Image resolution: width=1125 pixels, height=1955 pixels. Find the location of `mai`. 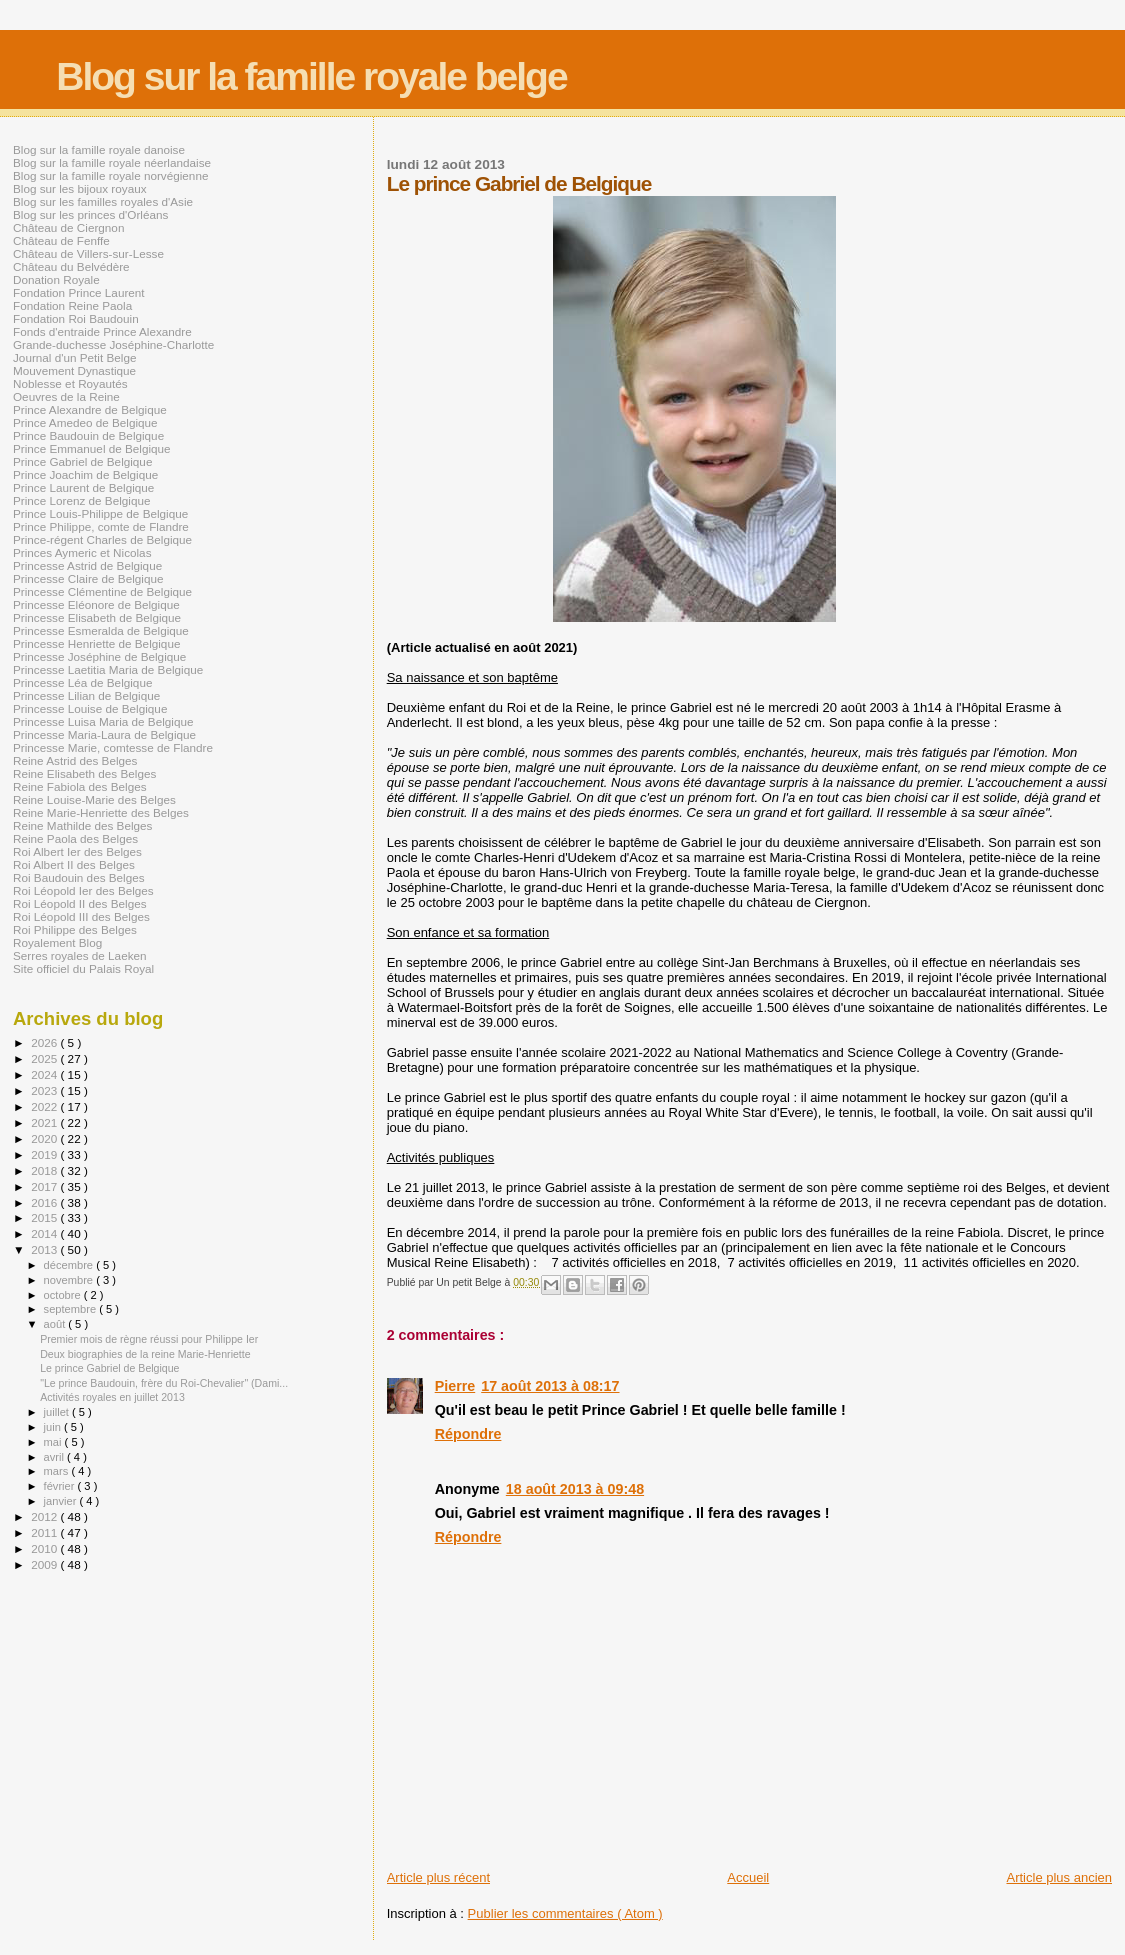

mai is located at coordinates (54, 1442).